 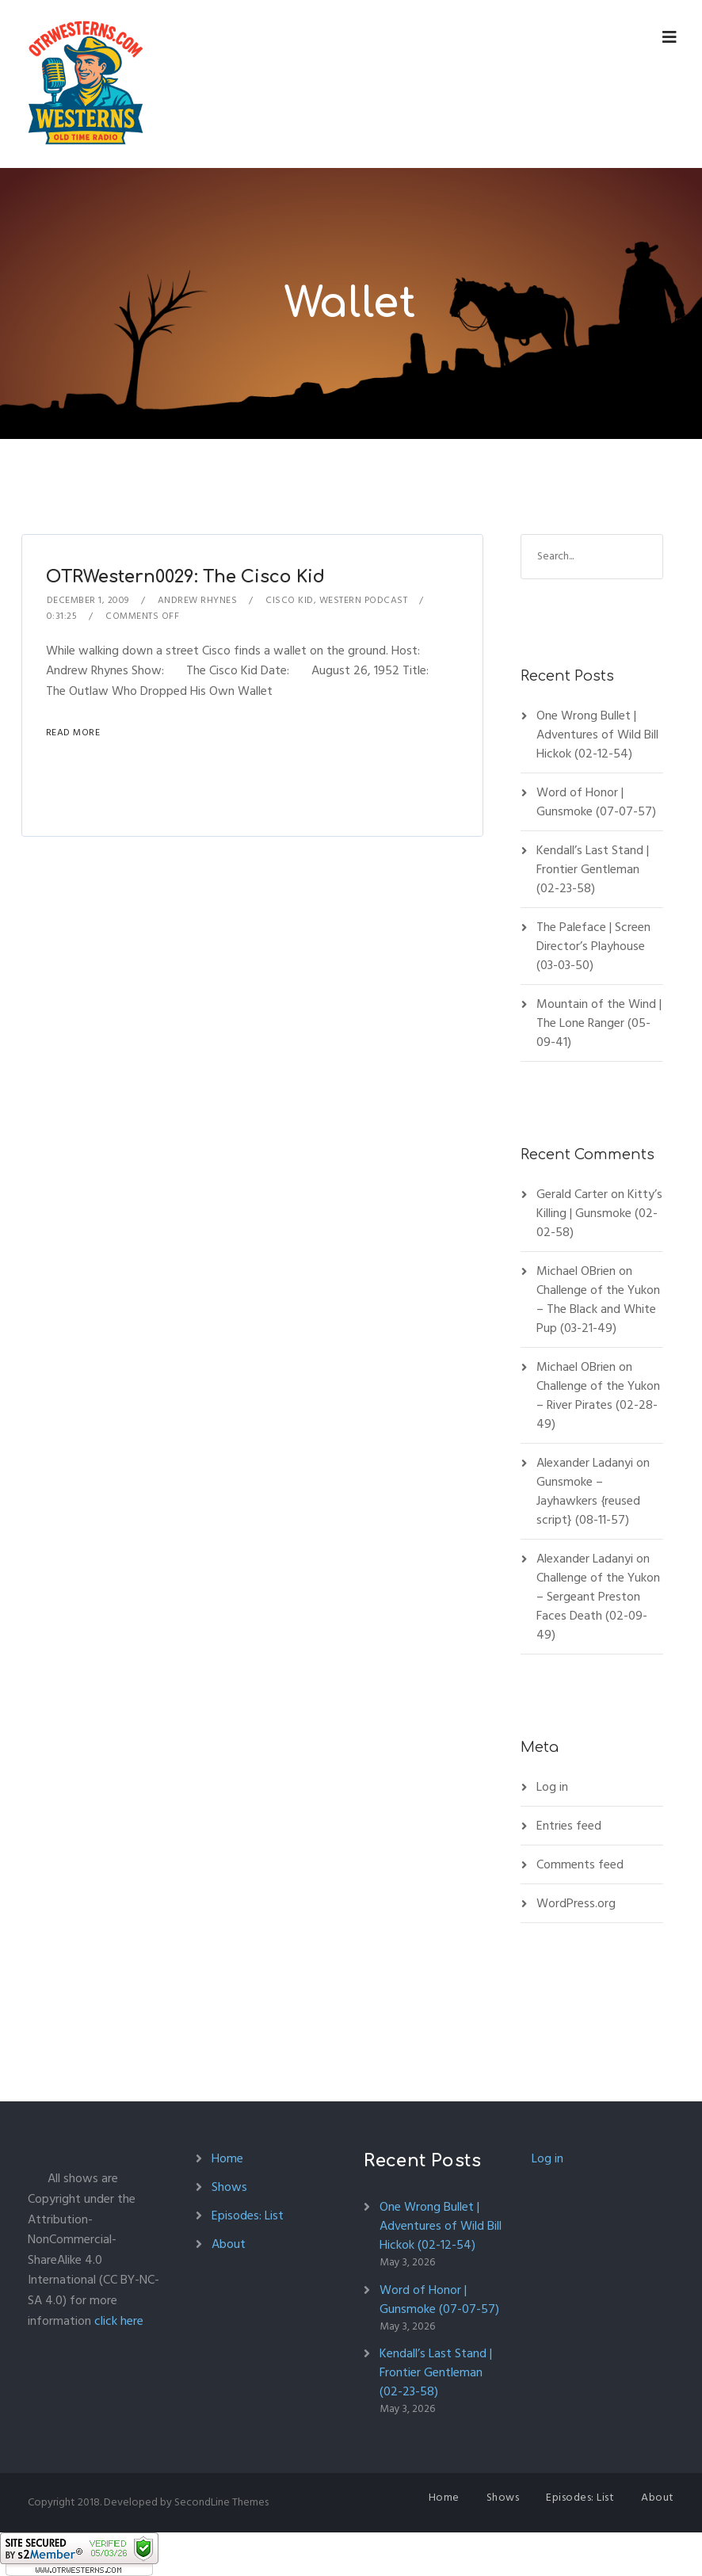 What do you see at coordinates (198, 600) in the screenshot?
I see `Andrew Rhynes` at bounding box center [198, 600].